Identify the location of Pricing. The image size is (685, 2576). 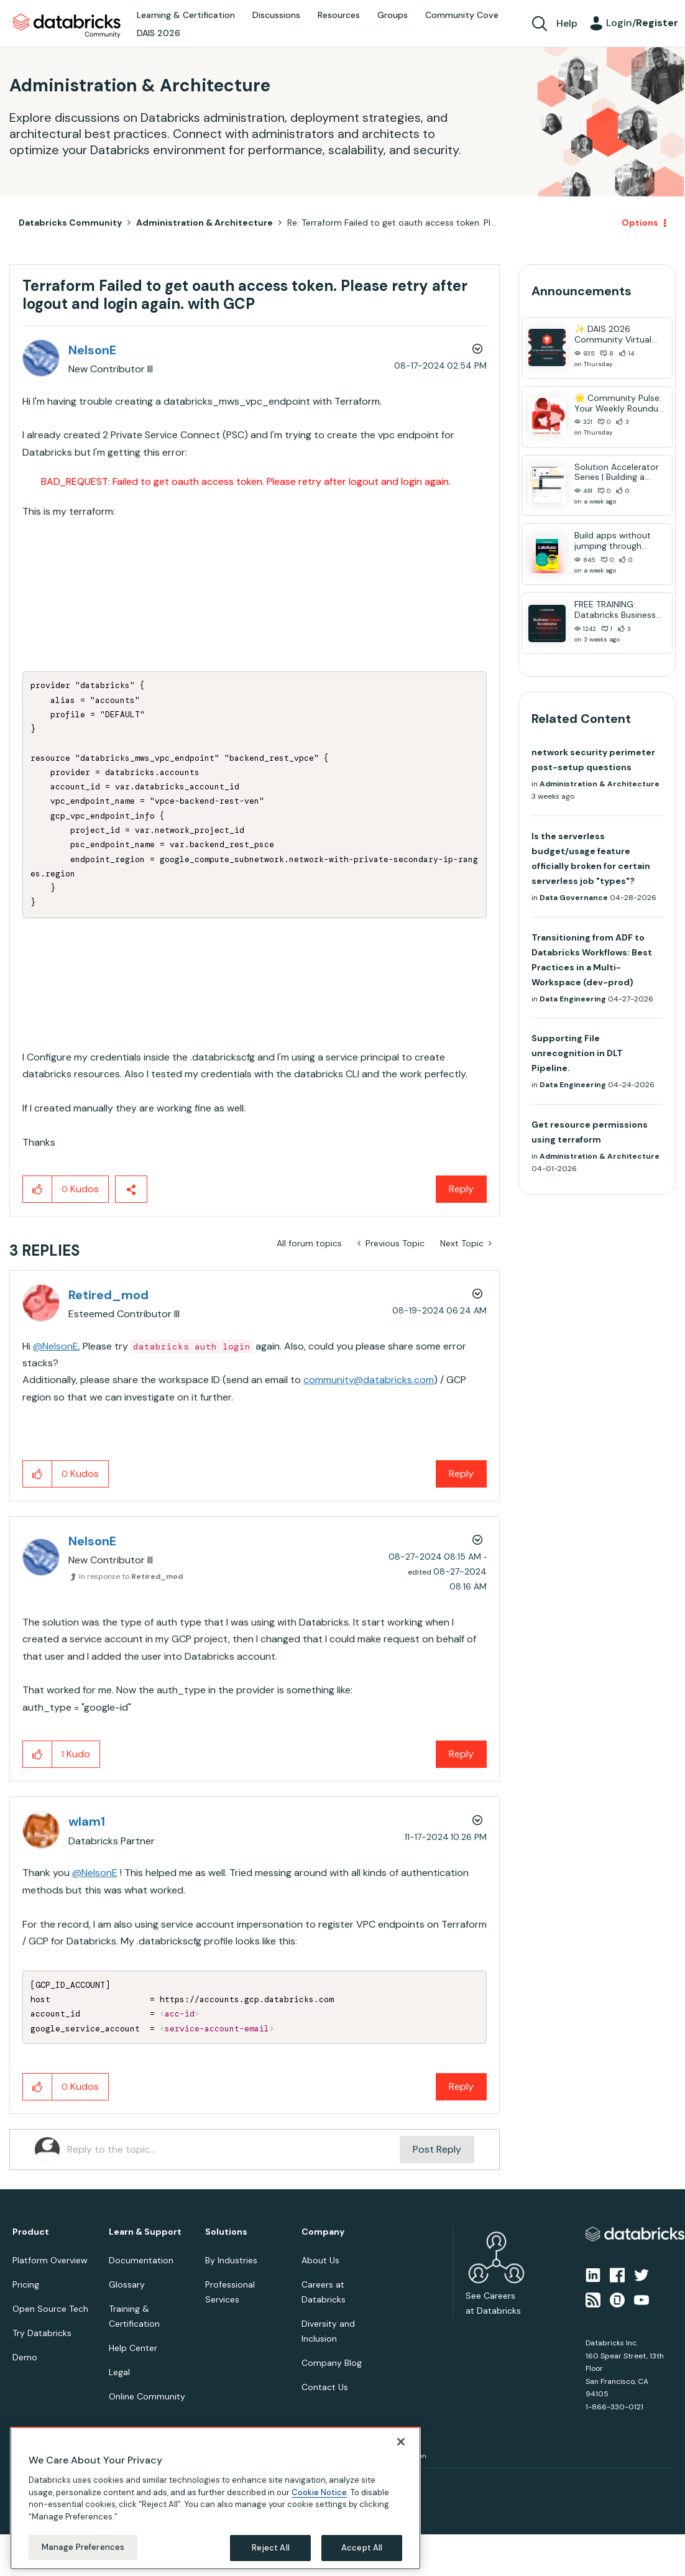
(25, 2284).